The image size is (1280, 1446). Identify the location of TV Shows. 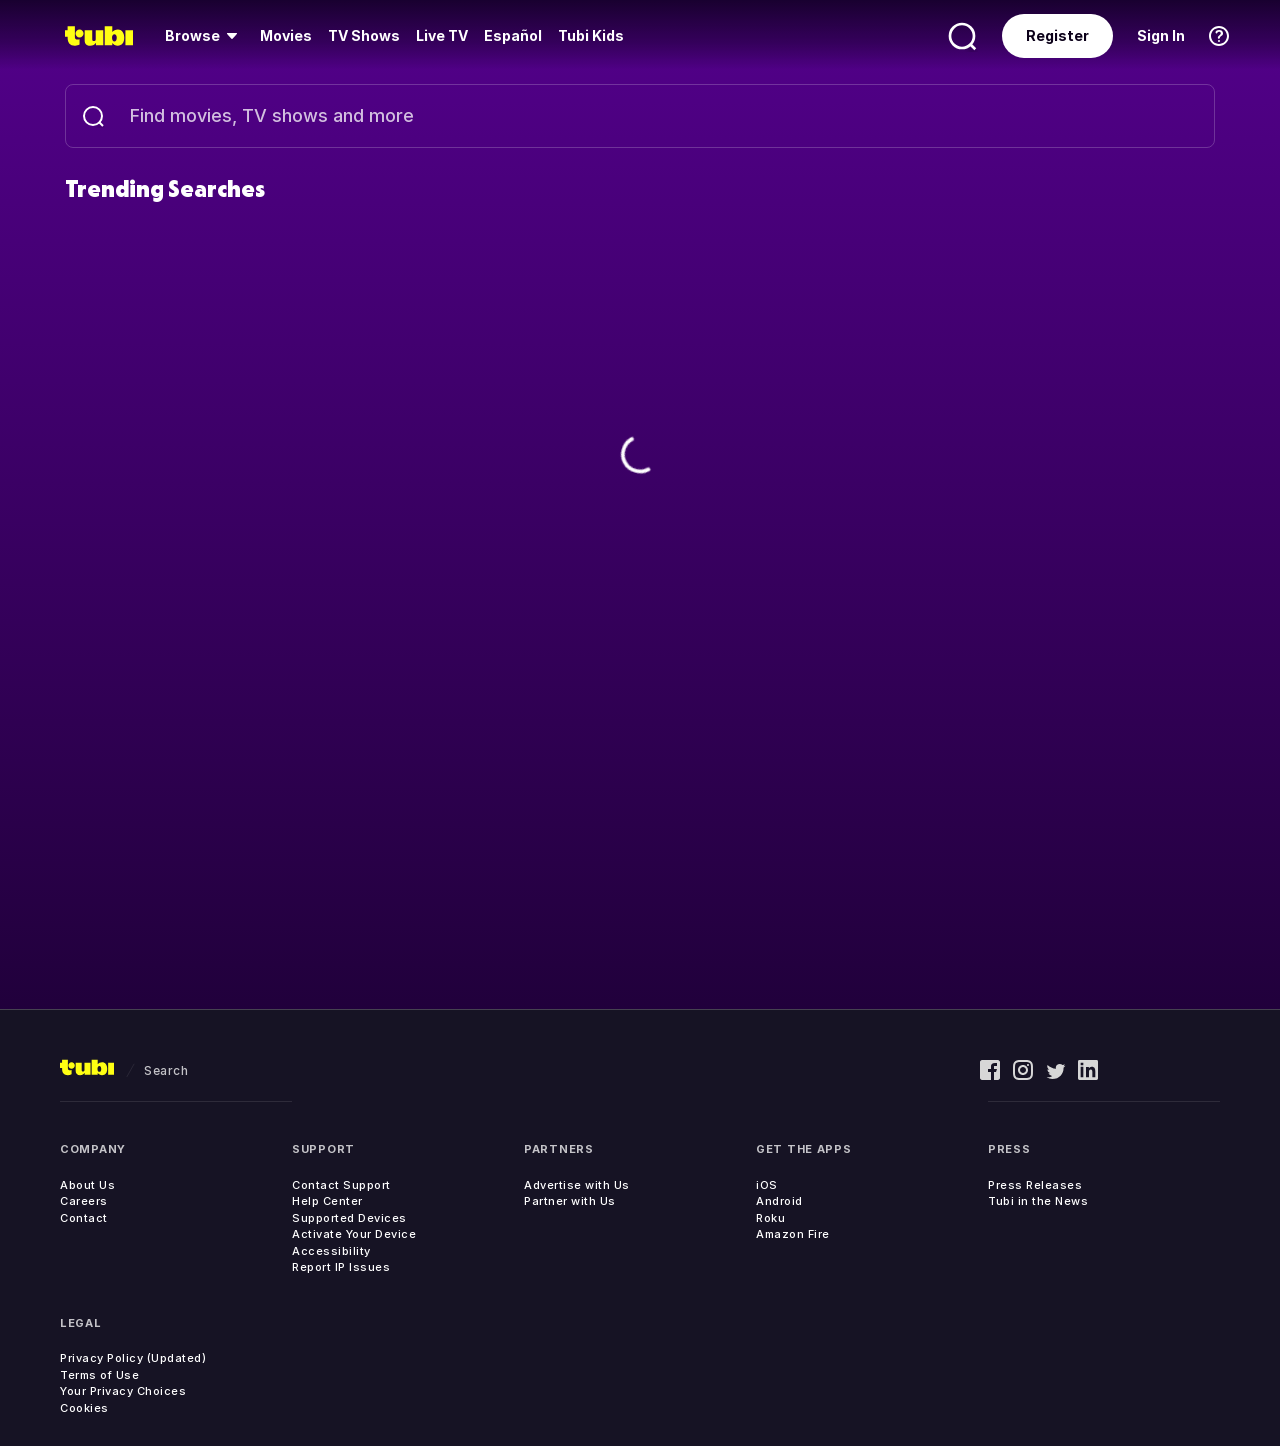
(364, 35).